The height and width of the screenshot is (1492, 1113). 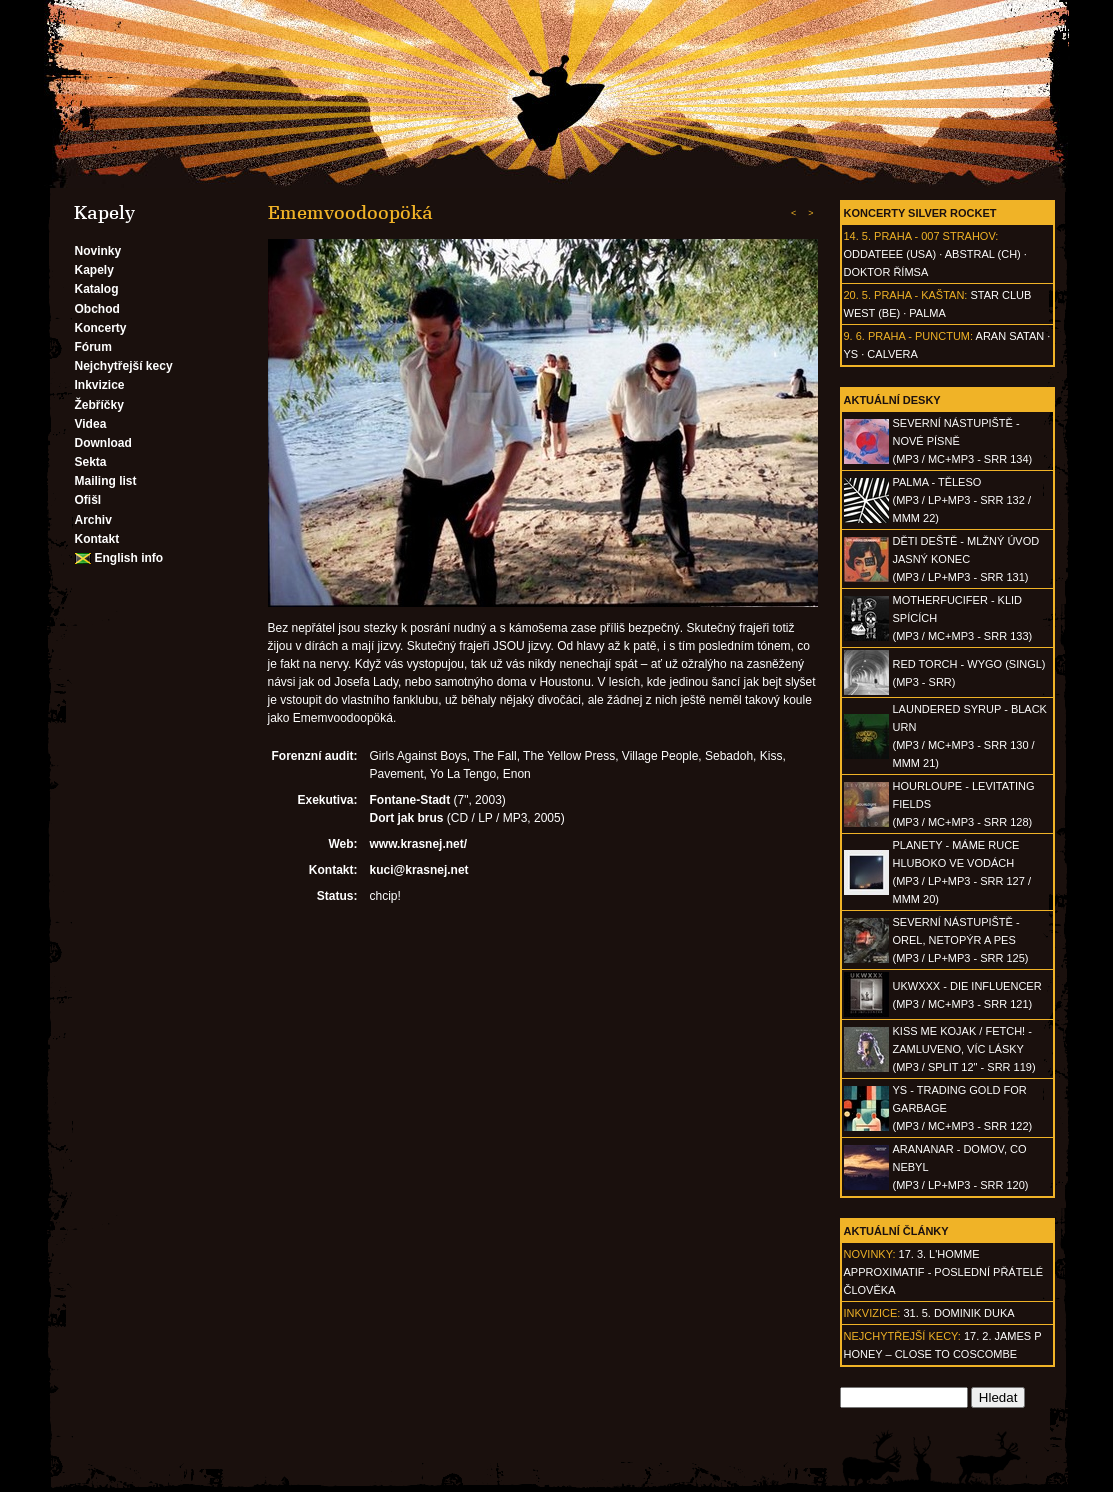 What do you see at coordinates (407, 818) in the screenshot?
I see `Dort jak brus` at bounding box center [407, 818].